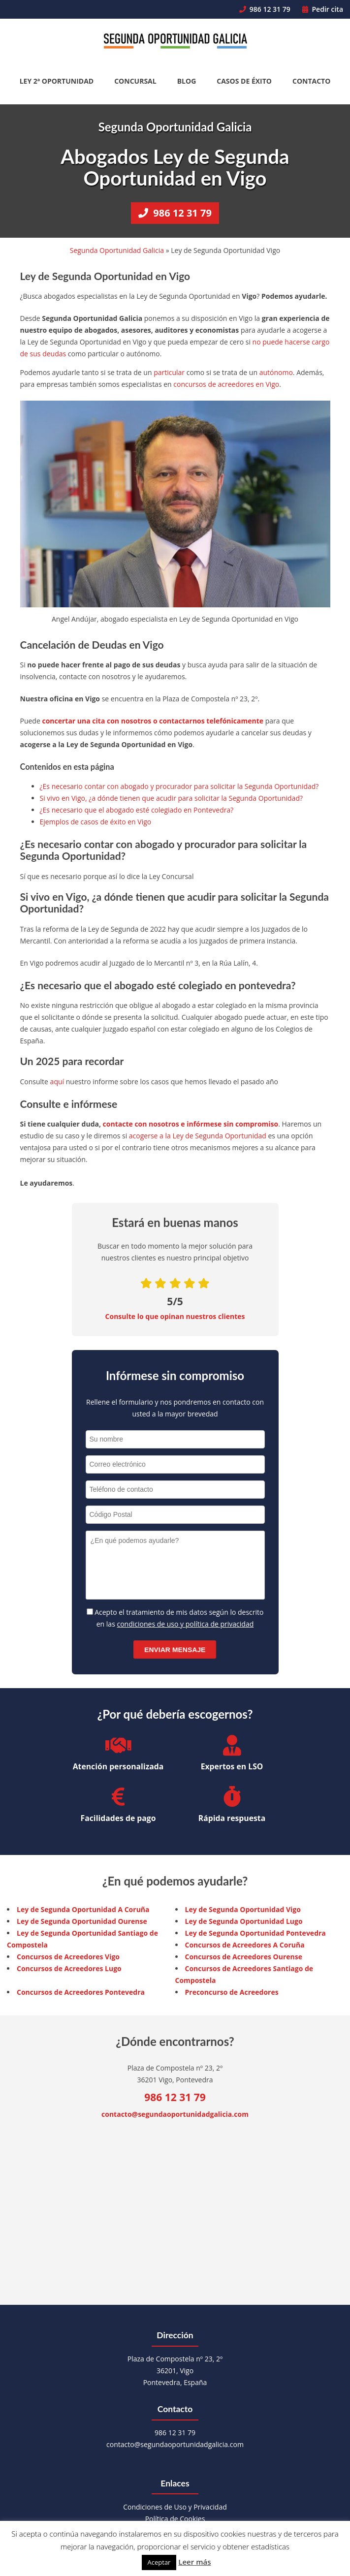  Describe the element at coordinates (232, 1992) in the screenshot. I see `Preconcurso de Acreedores` at that location.